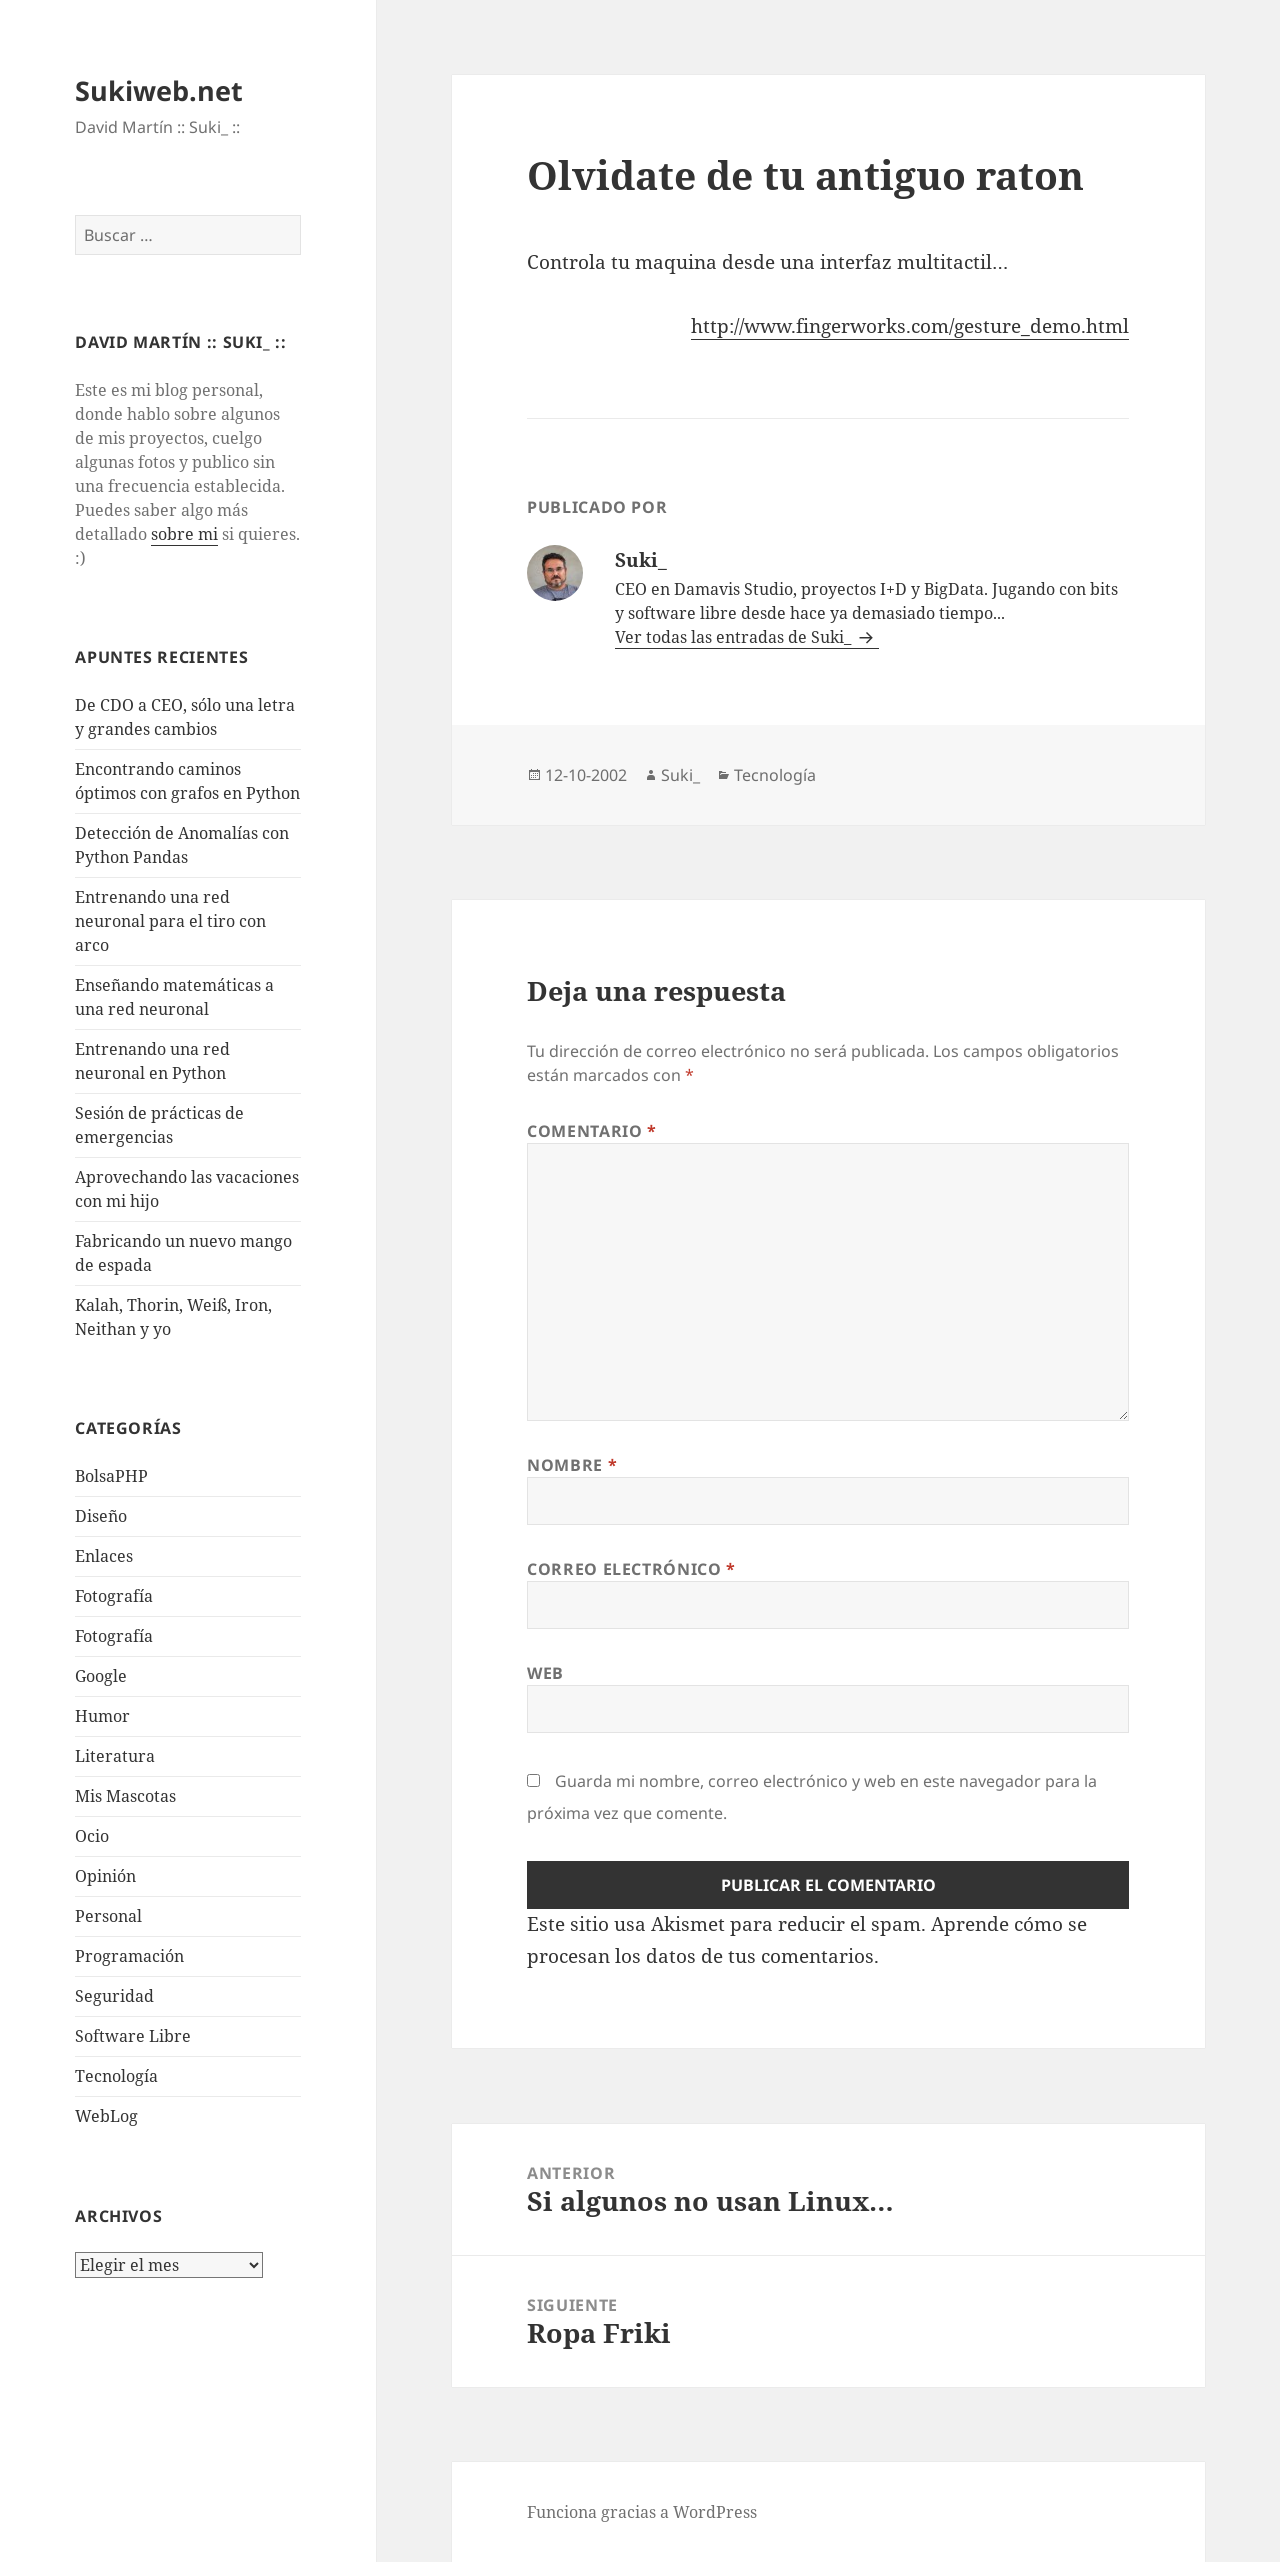 This screenshot has height=2562, width=1280. I want to click on Comentario, so click(592, 1131).